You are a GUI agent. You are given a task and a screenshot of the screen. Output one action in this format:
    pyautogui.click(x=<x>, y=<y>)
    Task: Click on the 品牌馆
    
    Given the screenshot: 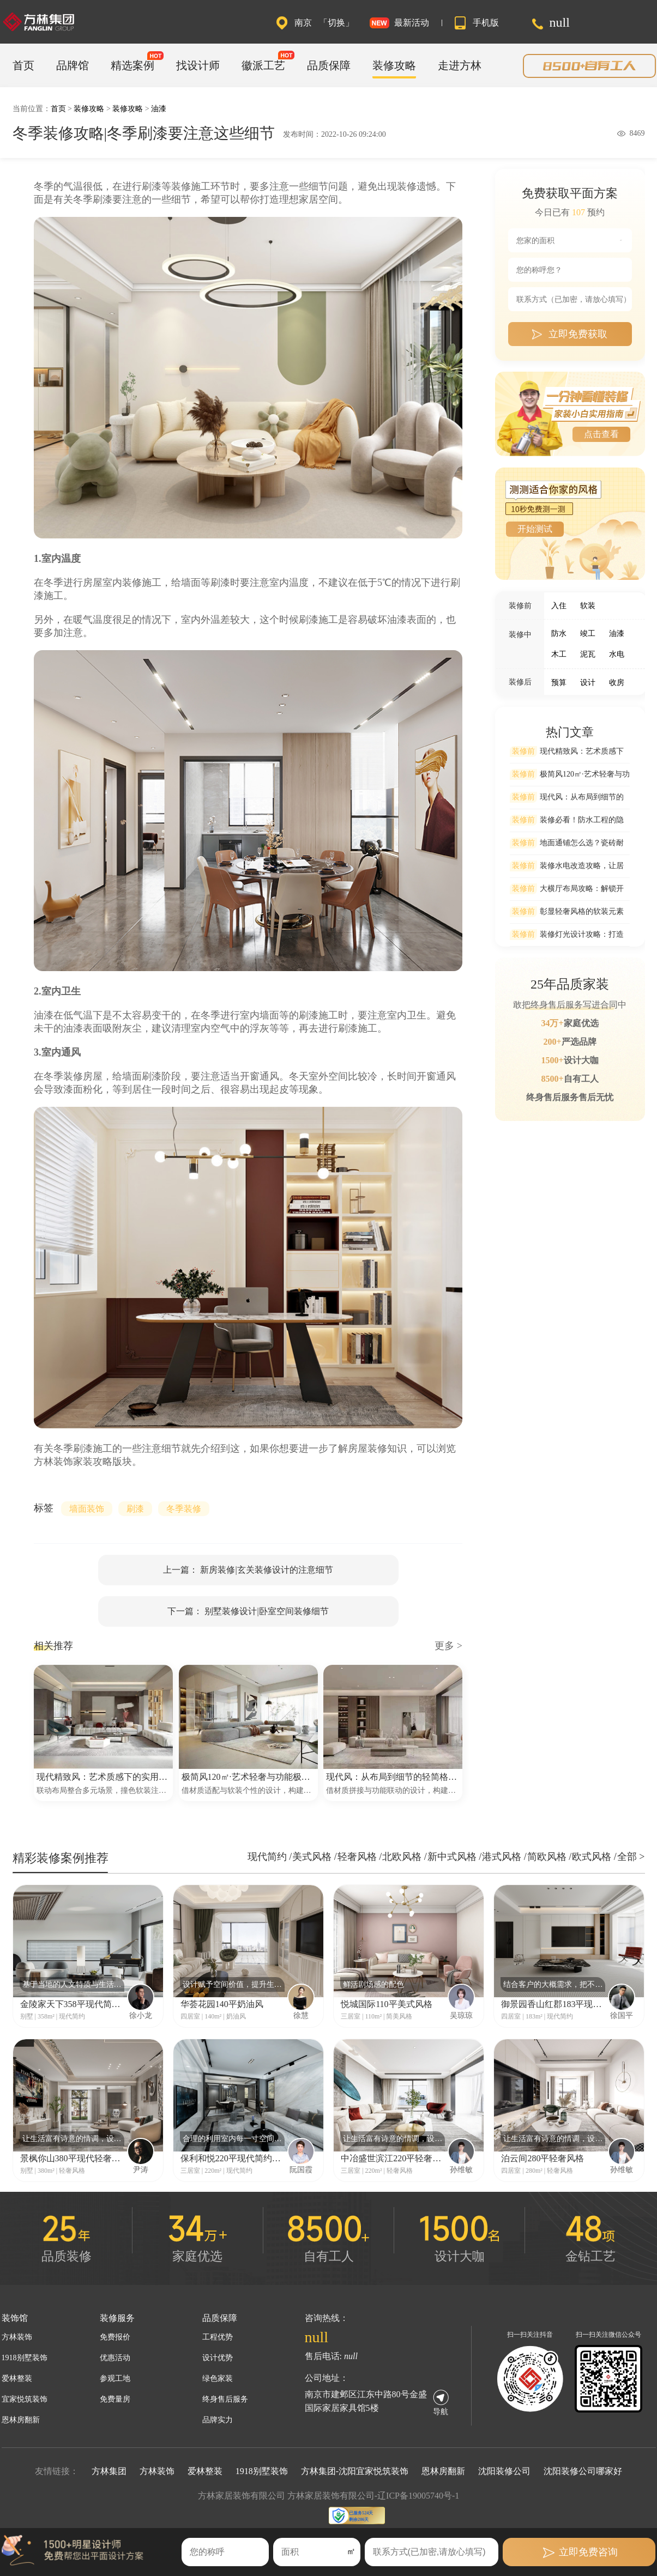 What is the action you would take?
    pyautogui.click(x=72, y=65)
    